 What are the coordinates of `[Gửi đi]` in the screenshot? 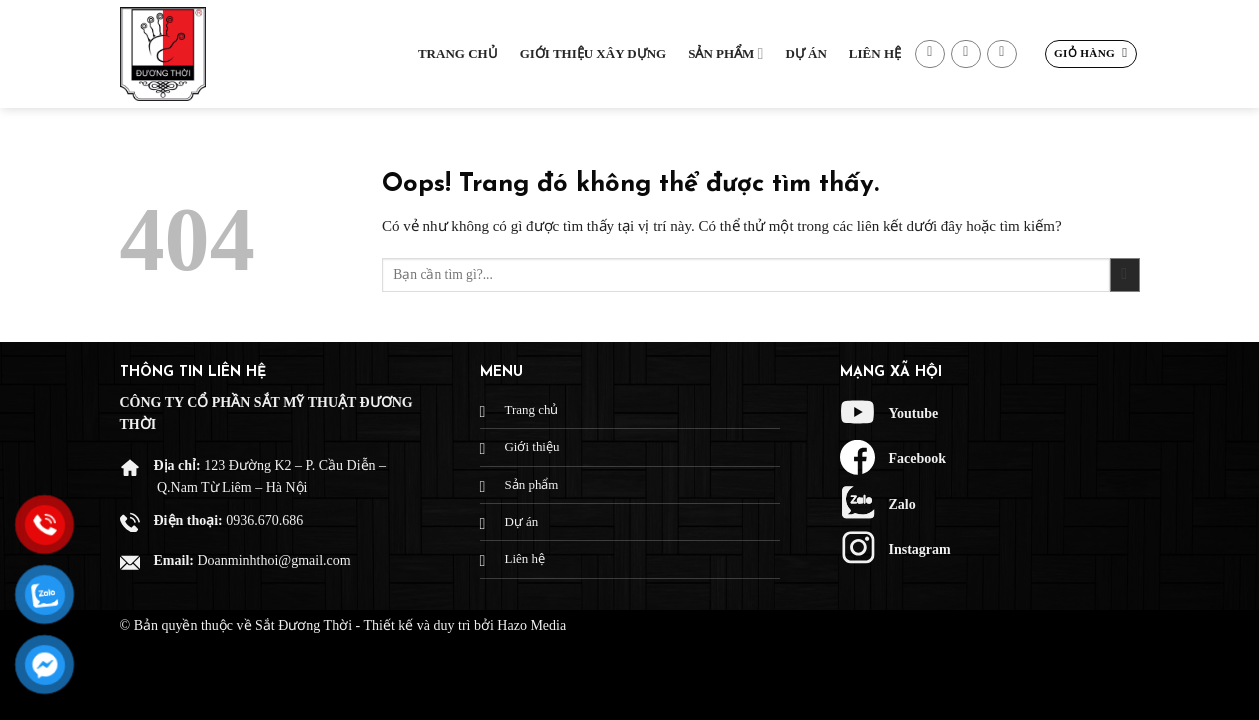 It's located at (1125, 275).